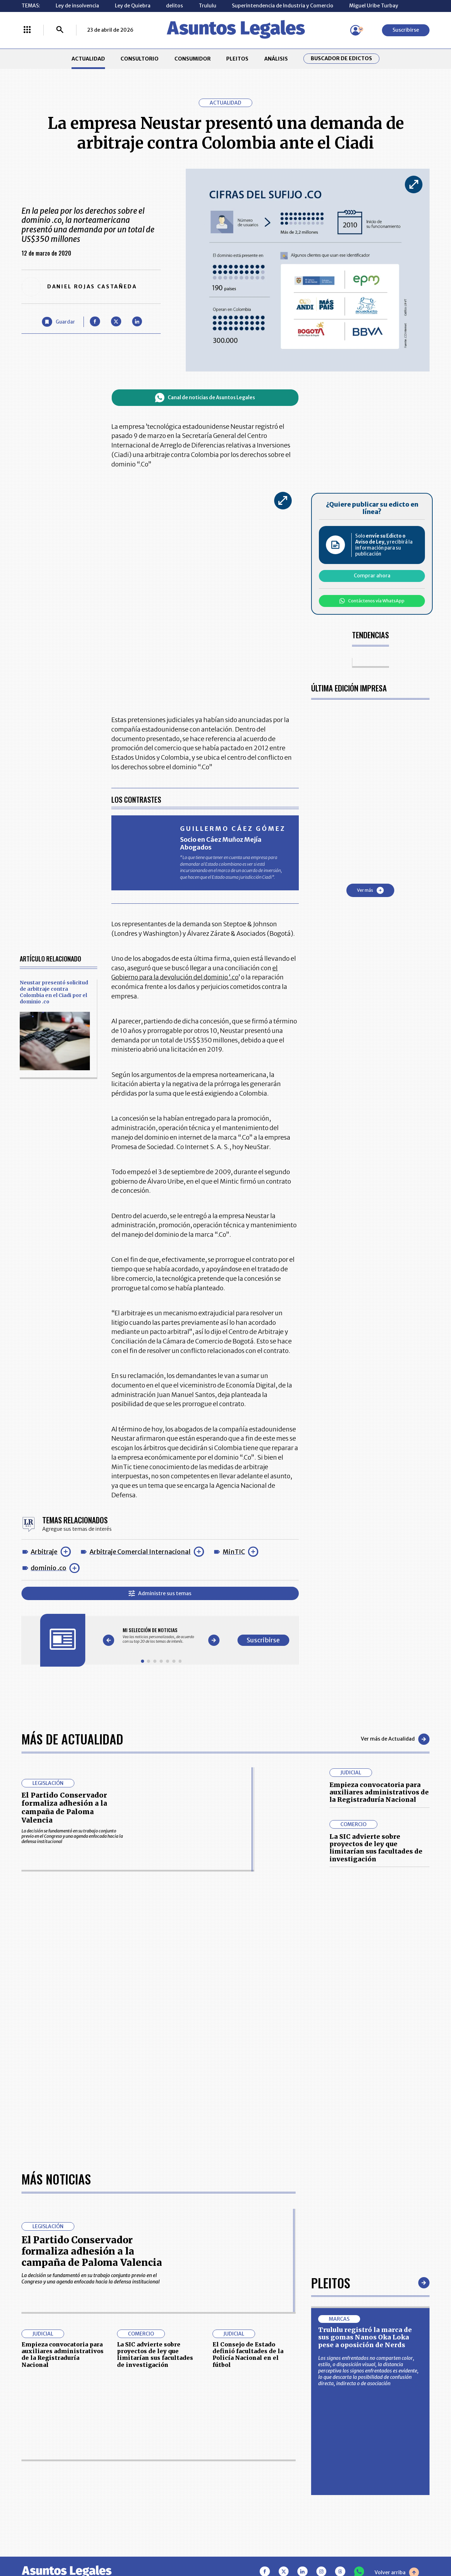 This screenshot has height=2576, width=451. I want to click on Canal de noticias de Asuntos Legales, so click(205, 397).